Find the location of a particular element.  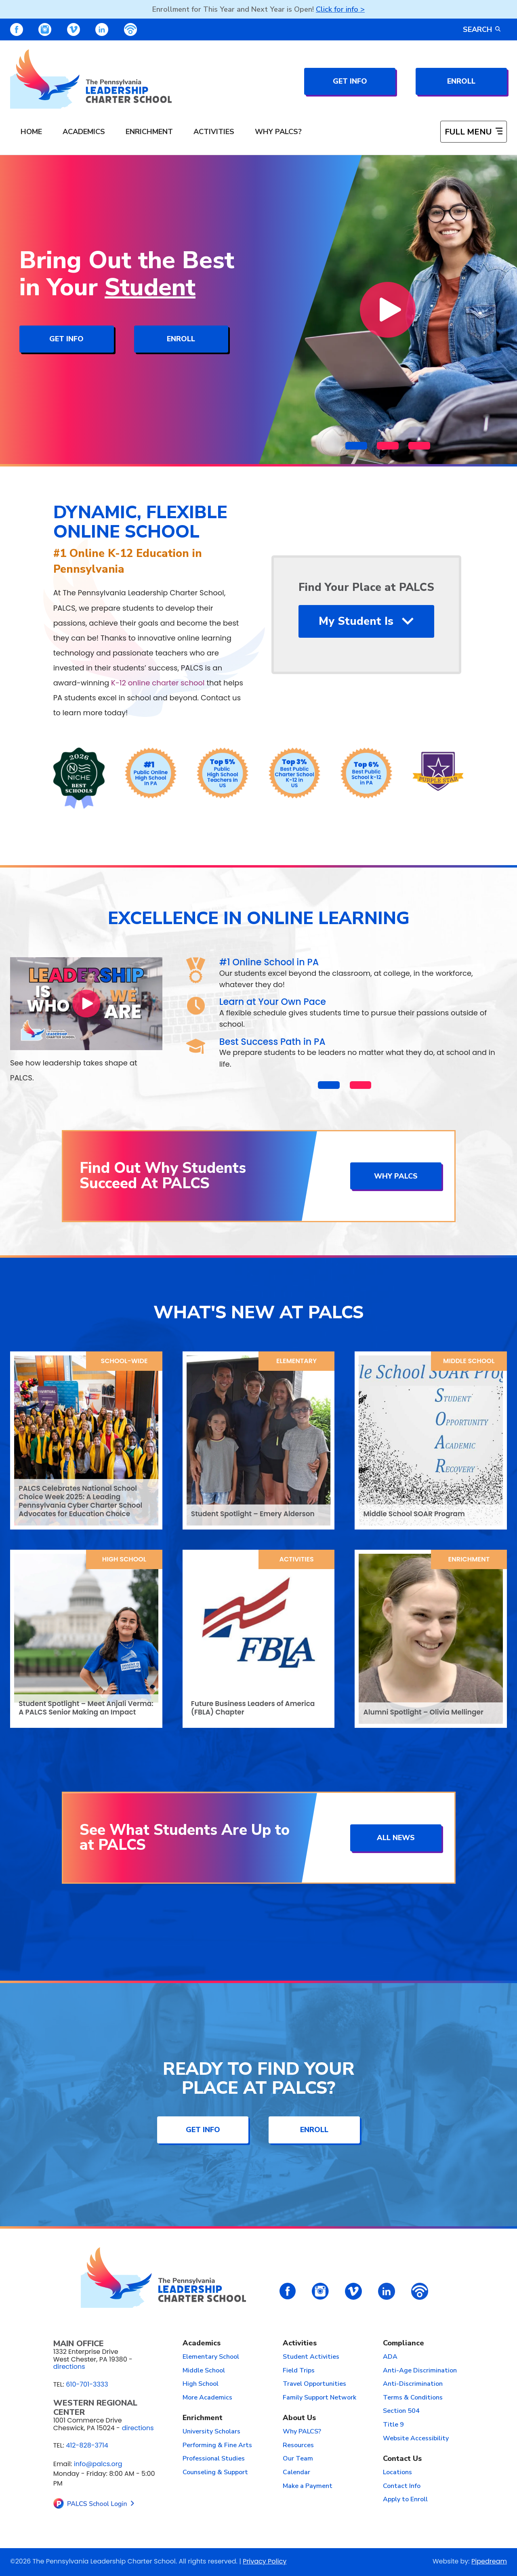

Anti-Age Discrimination is located at coordinates (420, 2370).